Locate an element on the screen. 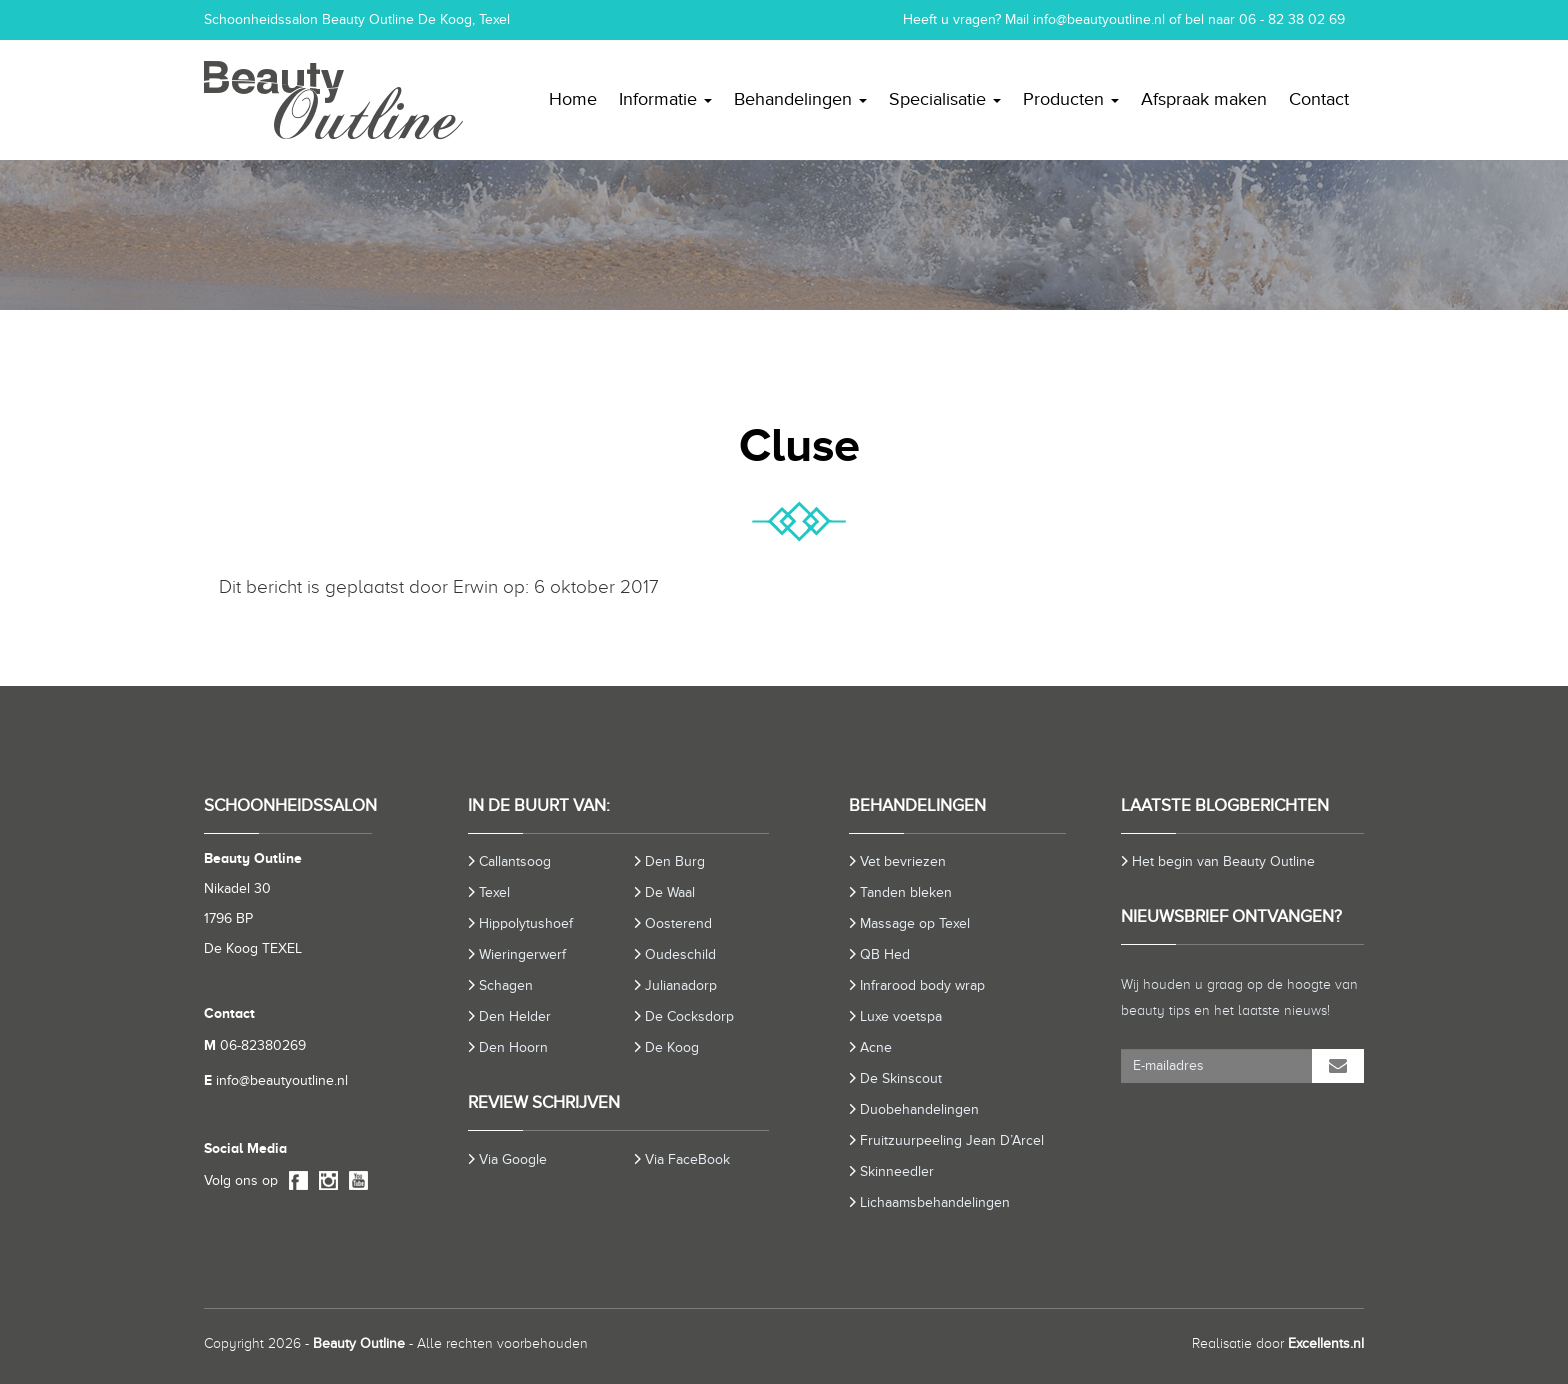 This screenshot has height=1384, width=1568. Lichaamsbehandelingen is located at coordinates (935, 1202).